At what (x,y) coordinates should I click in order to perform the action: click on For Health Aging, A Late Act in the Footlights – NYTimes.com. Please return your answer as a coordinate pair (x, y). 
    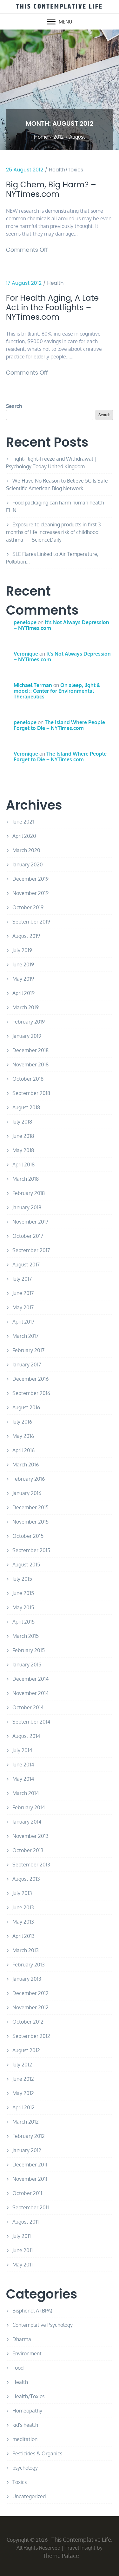
    Looking at the image, I should click on (52, 307).